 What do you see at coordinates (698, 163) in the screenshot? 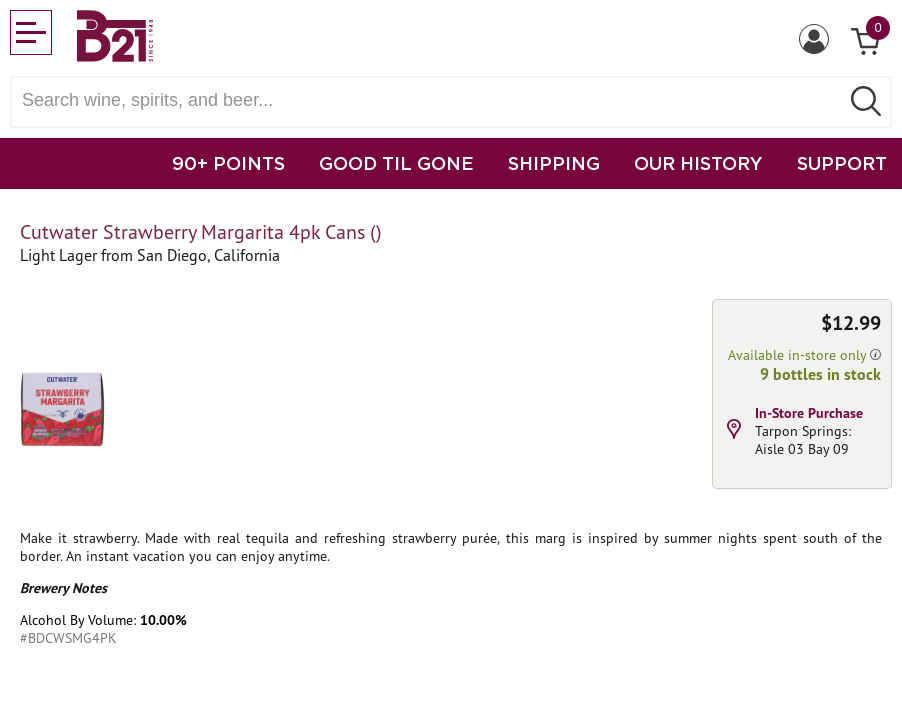
I see `OUR HISTORY` at bounding box center [698, 163].